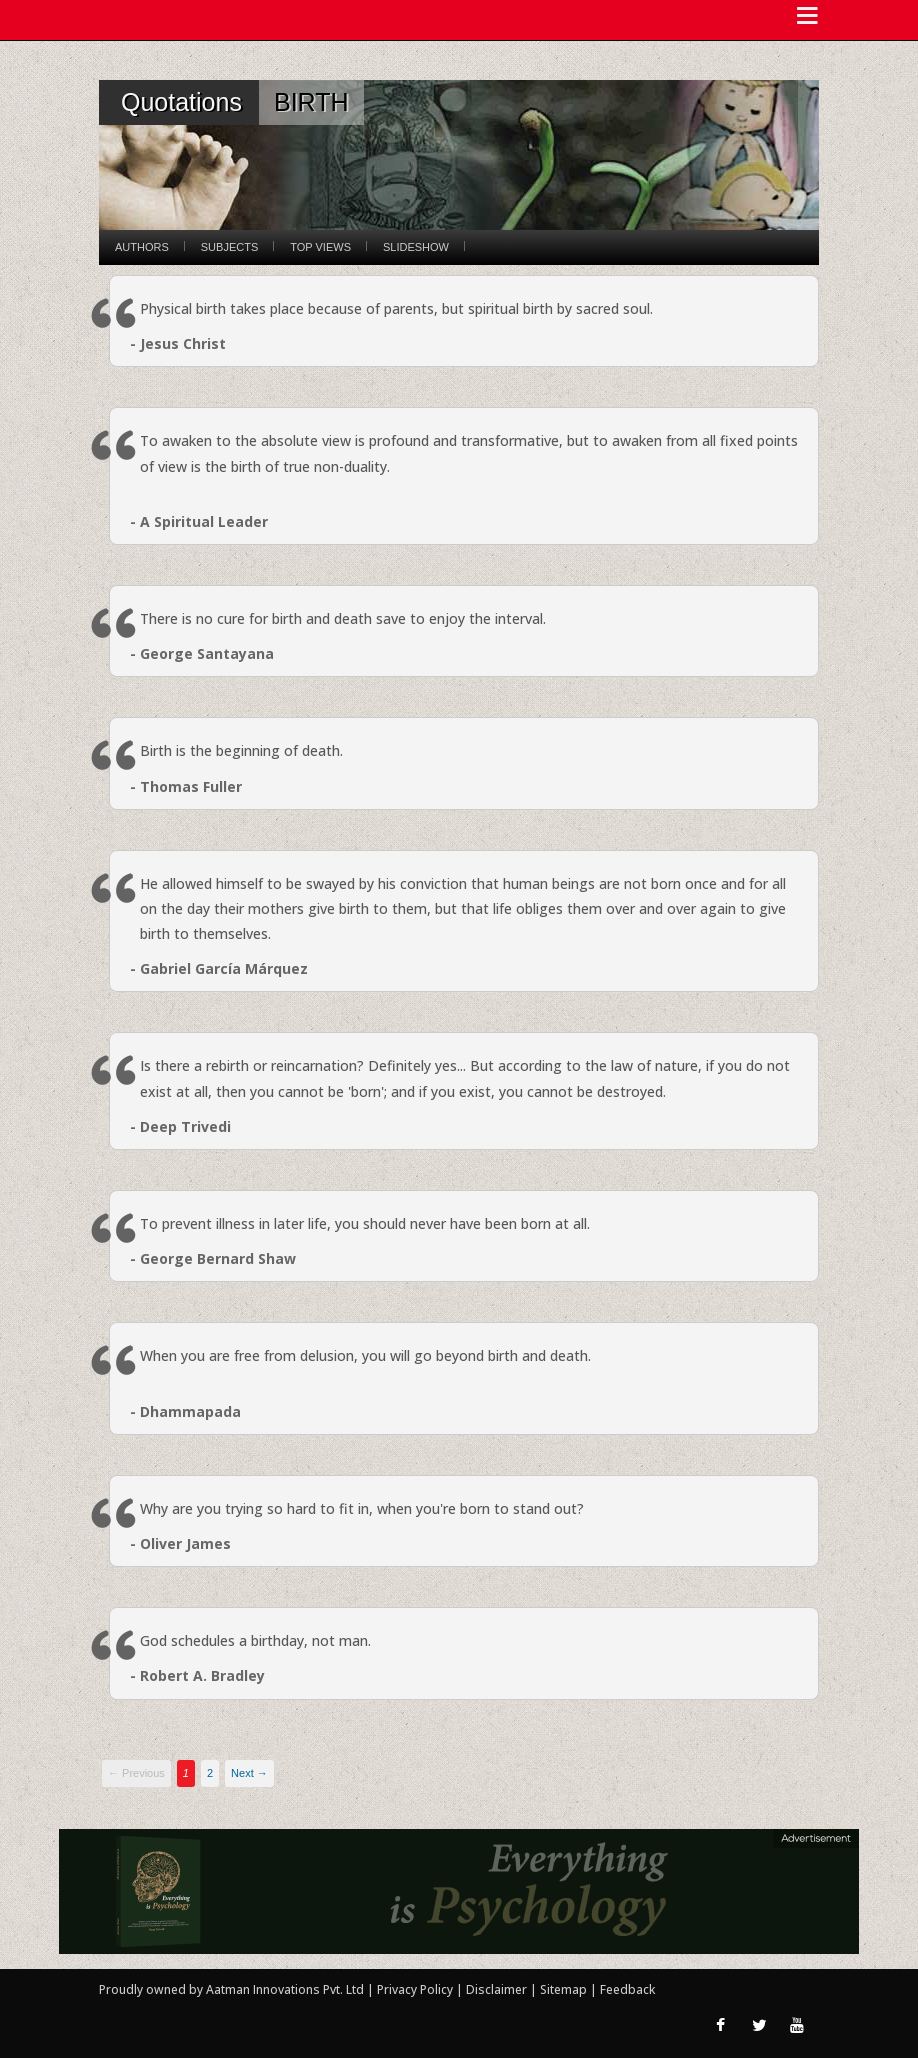 This screenshot has width=918, height=2058. Describe the element at coordinates (249, 1773) in the screenshot. I see `Next →` at that location.